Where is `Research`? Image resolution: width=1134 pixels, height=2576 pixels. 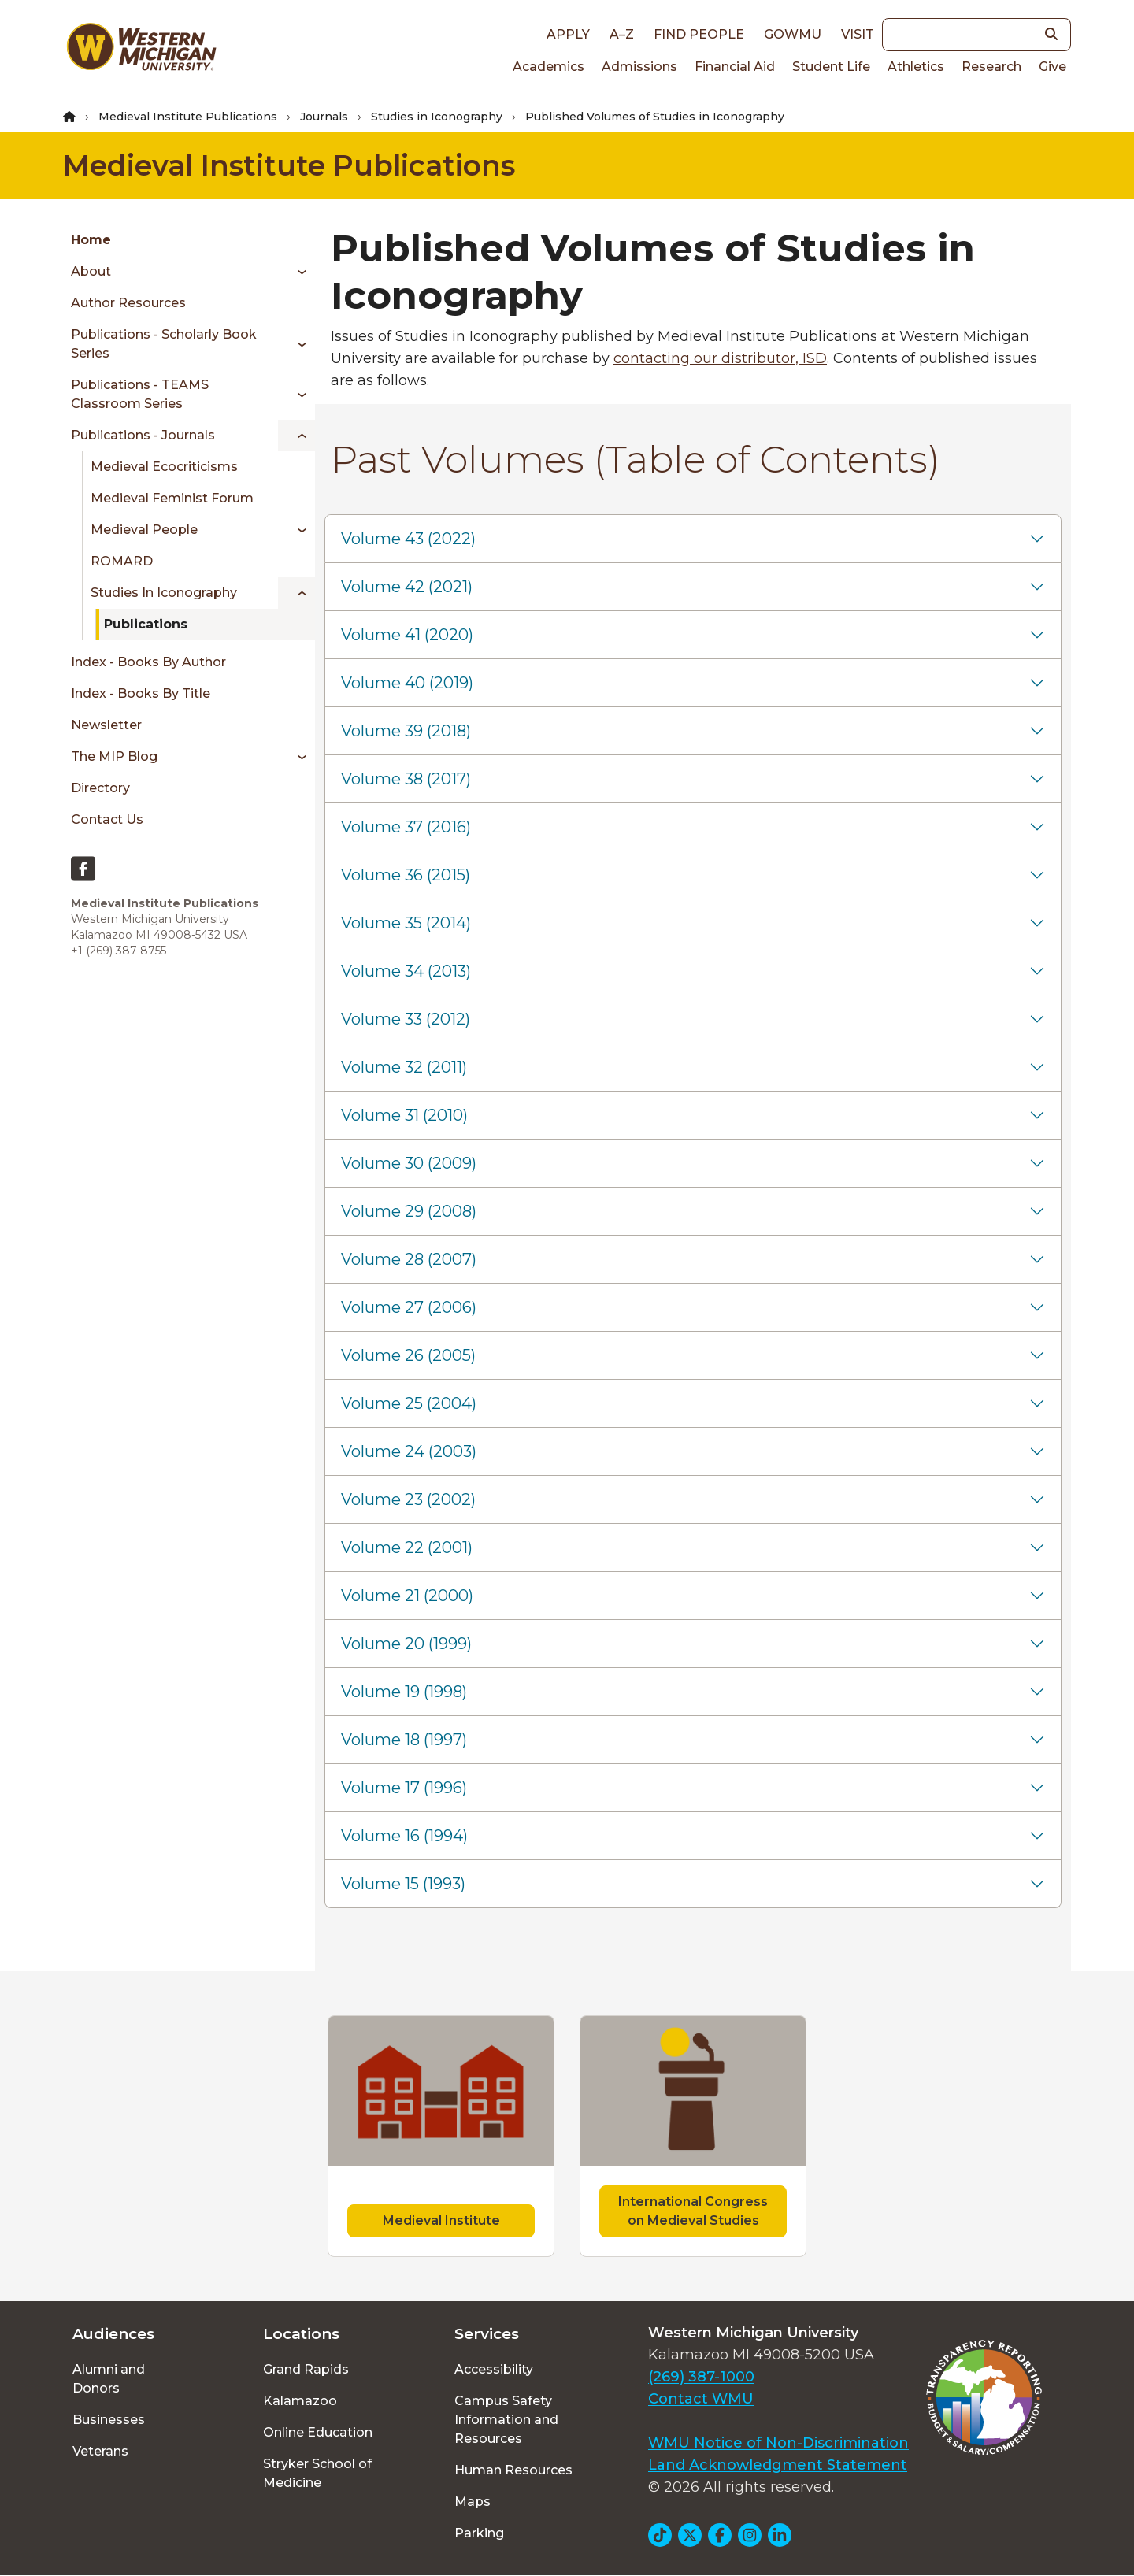 Research is located at coordinates (991, 66).